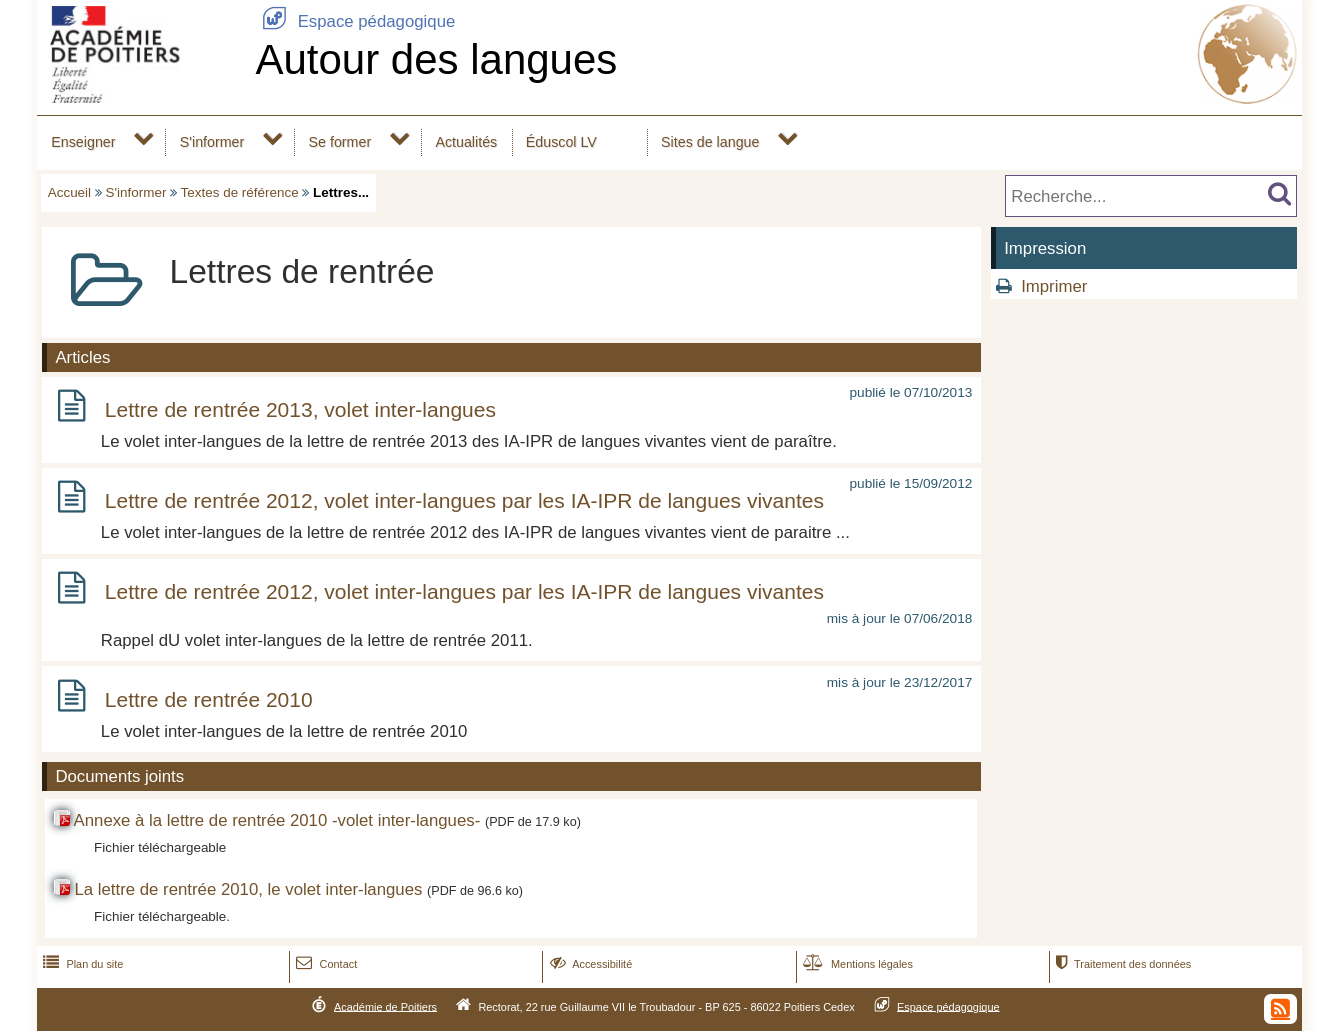 The width and height of the screenshot is (1339, 1031). I want to click on Contact, so click(324, 964).